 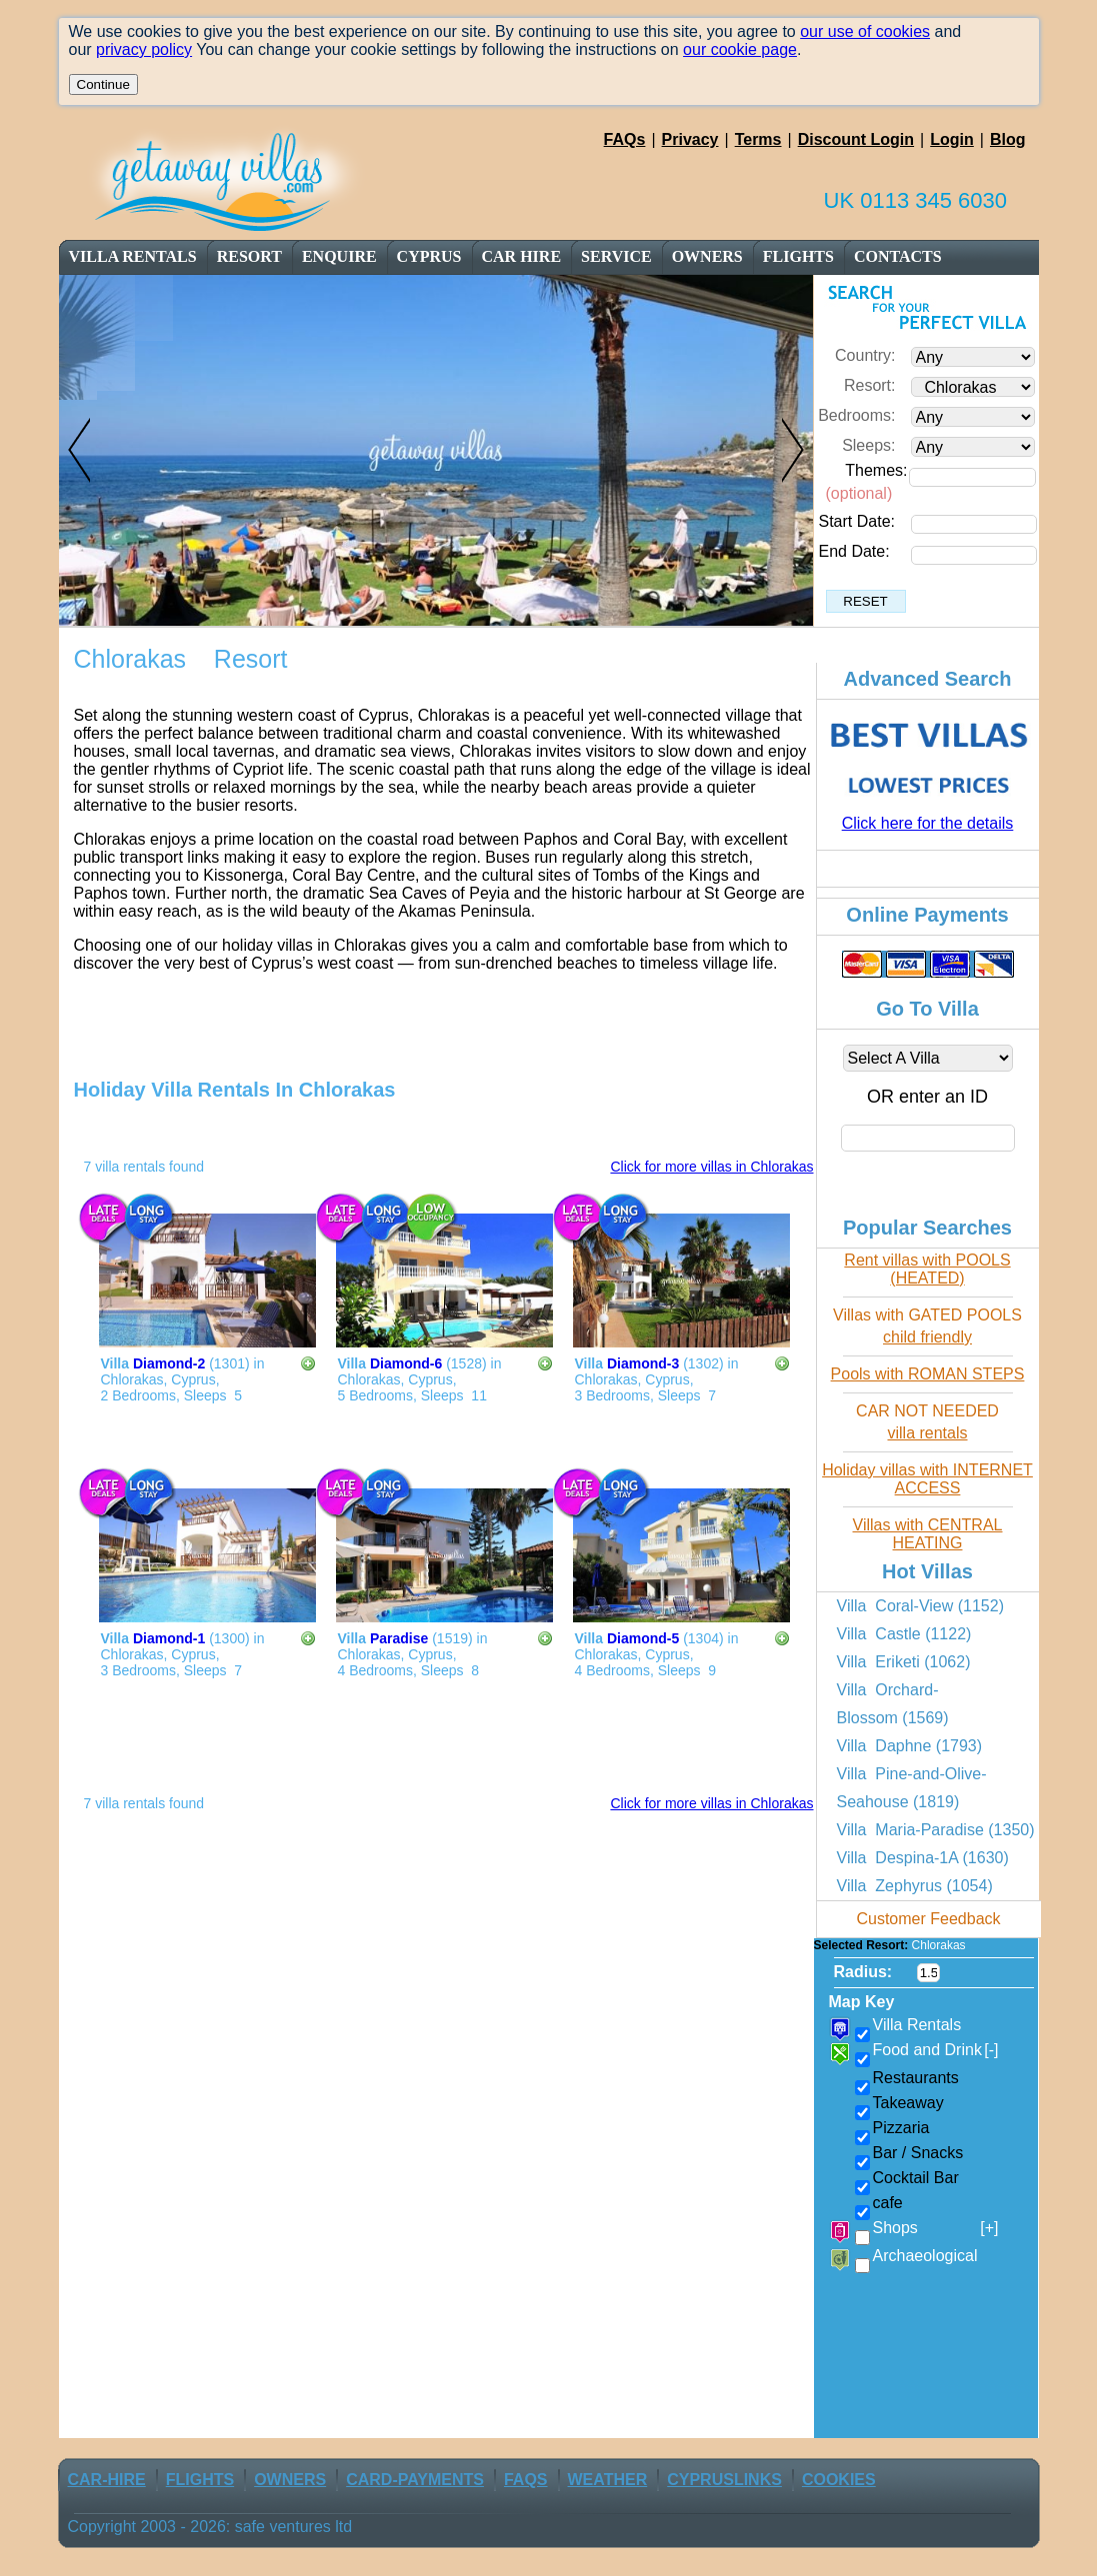 I want to click on Cookies, so click(x=839, y=2479).